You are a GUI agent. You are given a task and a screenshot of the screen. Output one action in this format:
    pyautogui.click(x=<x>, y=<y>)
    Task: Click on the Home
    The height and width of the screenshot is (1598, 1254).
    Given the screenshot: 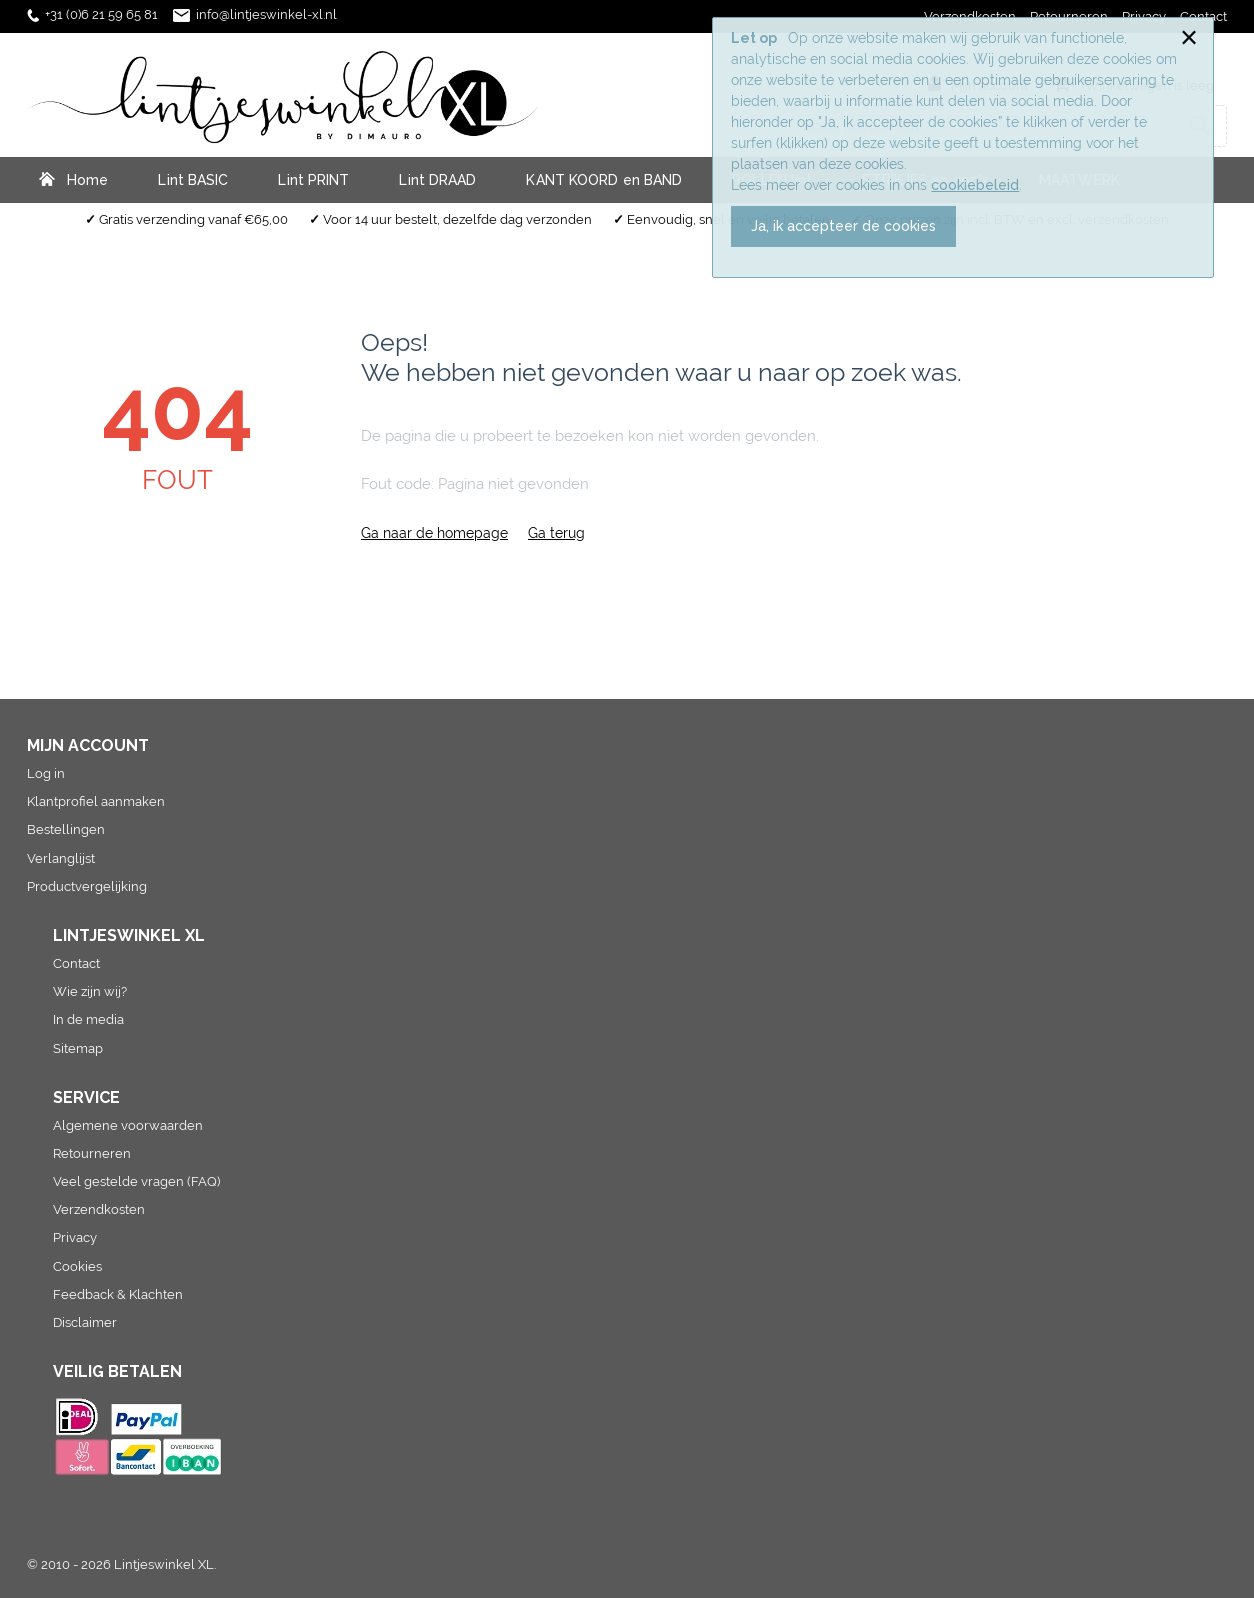 What is the action you would take?
    pyautogui.click(x=87, y=180)
    